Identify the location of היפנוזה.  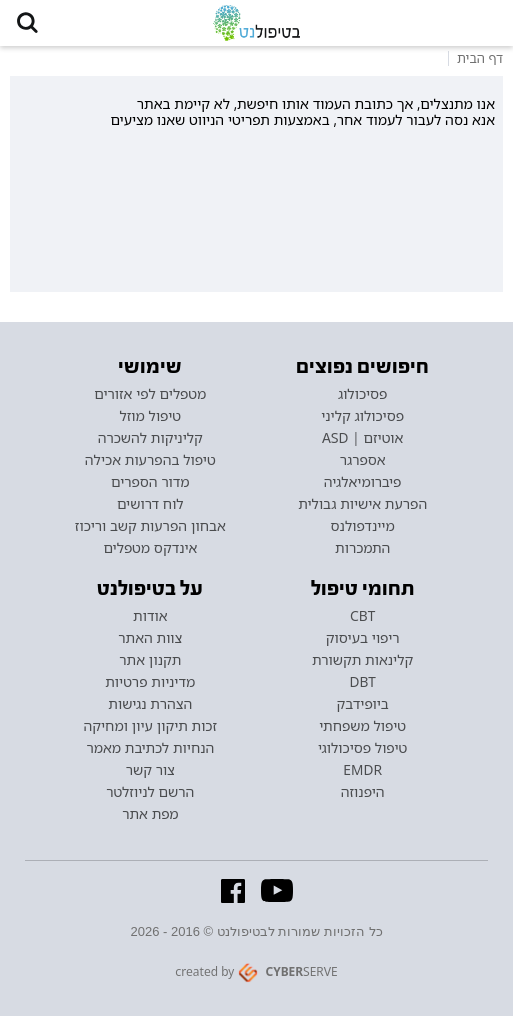
(363, 792).